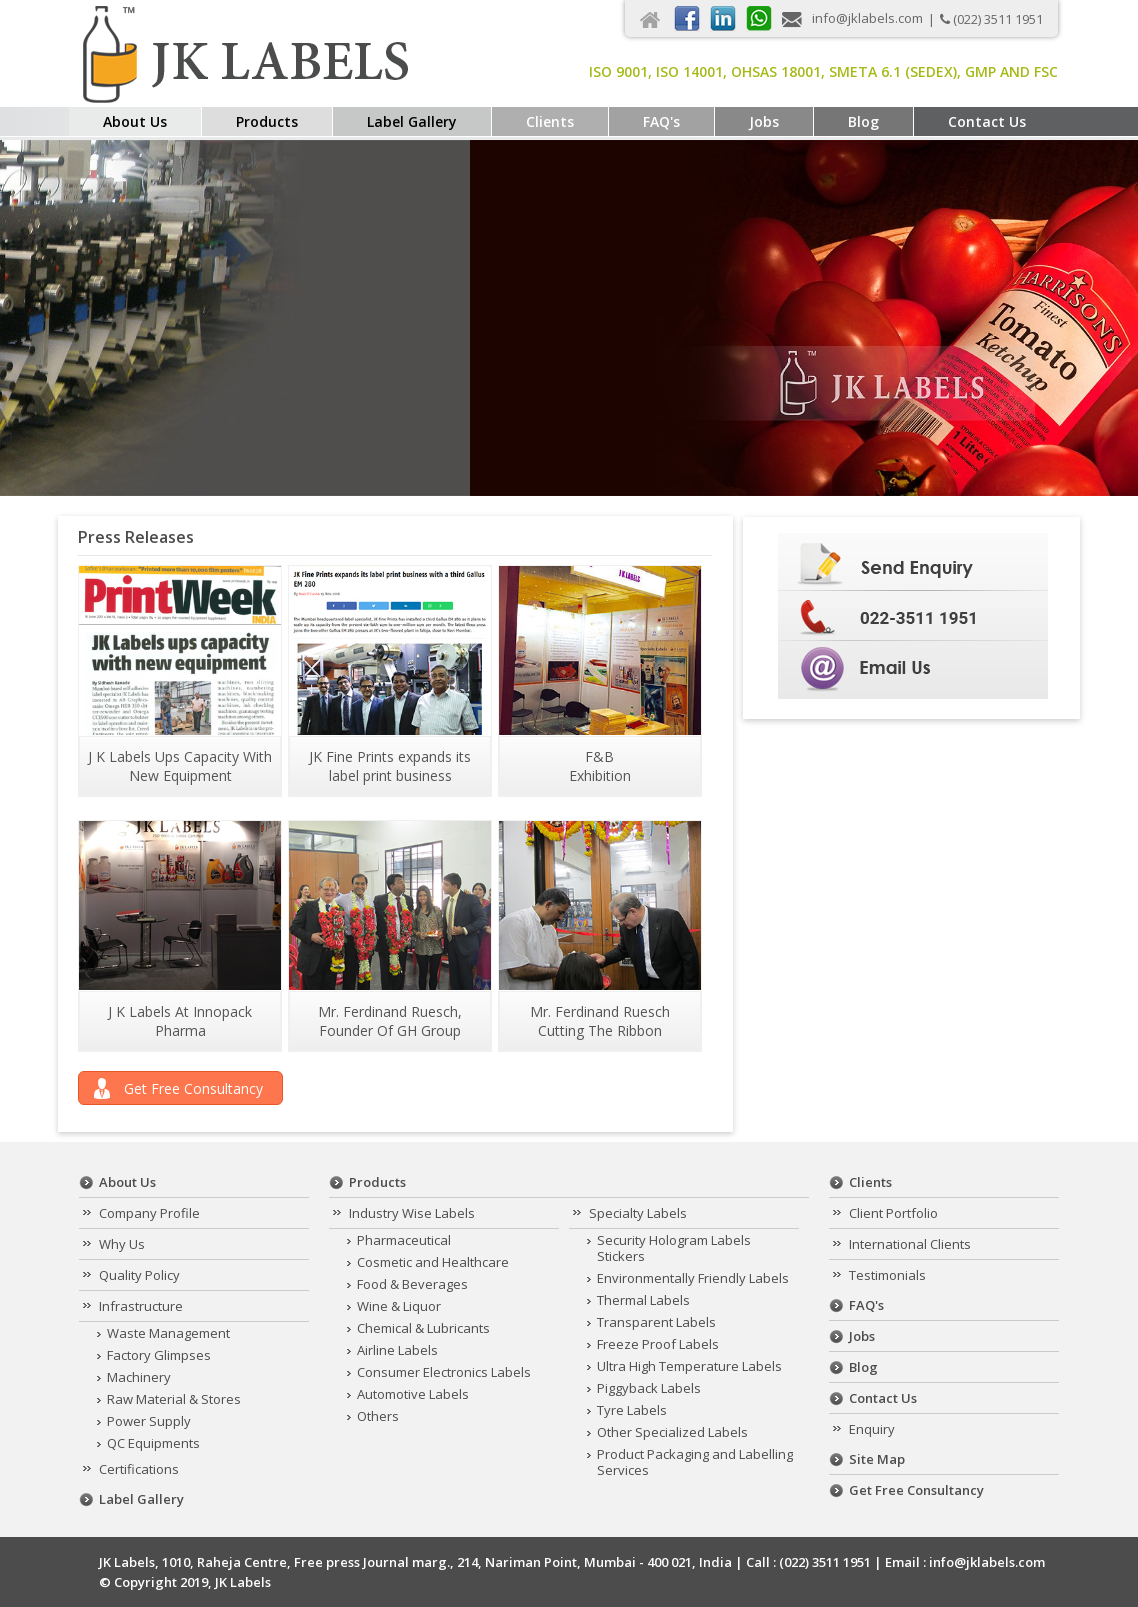  What do you see at coordinates (600, 1021) in the screenshot?
I see `Mr. Ferdinand Ruesch Cutting The Ribbon` at bounding box center [600, 1021].